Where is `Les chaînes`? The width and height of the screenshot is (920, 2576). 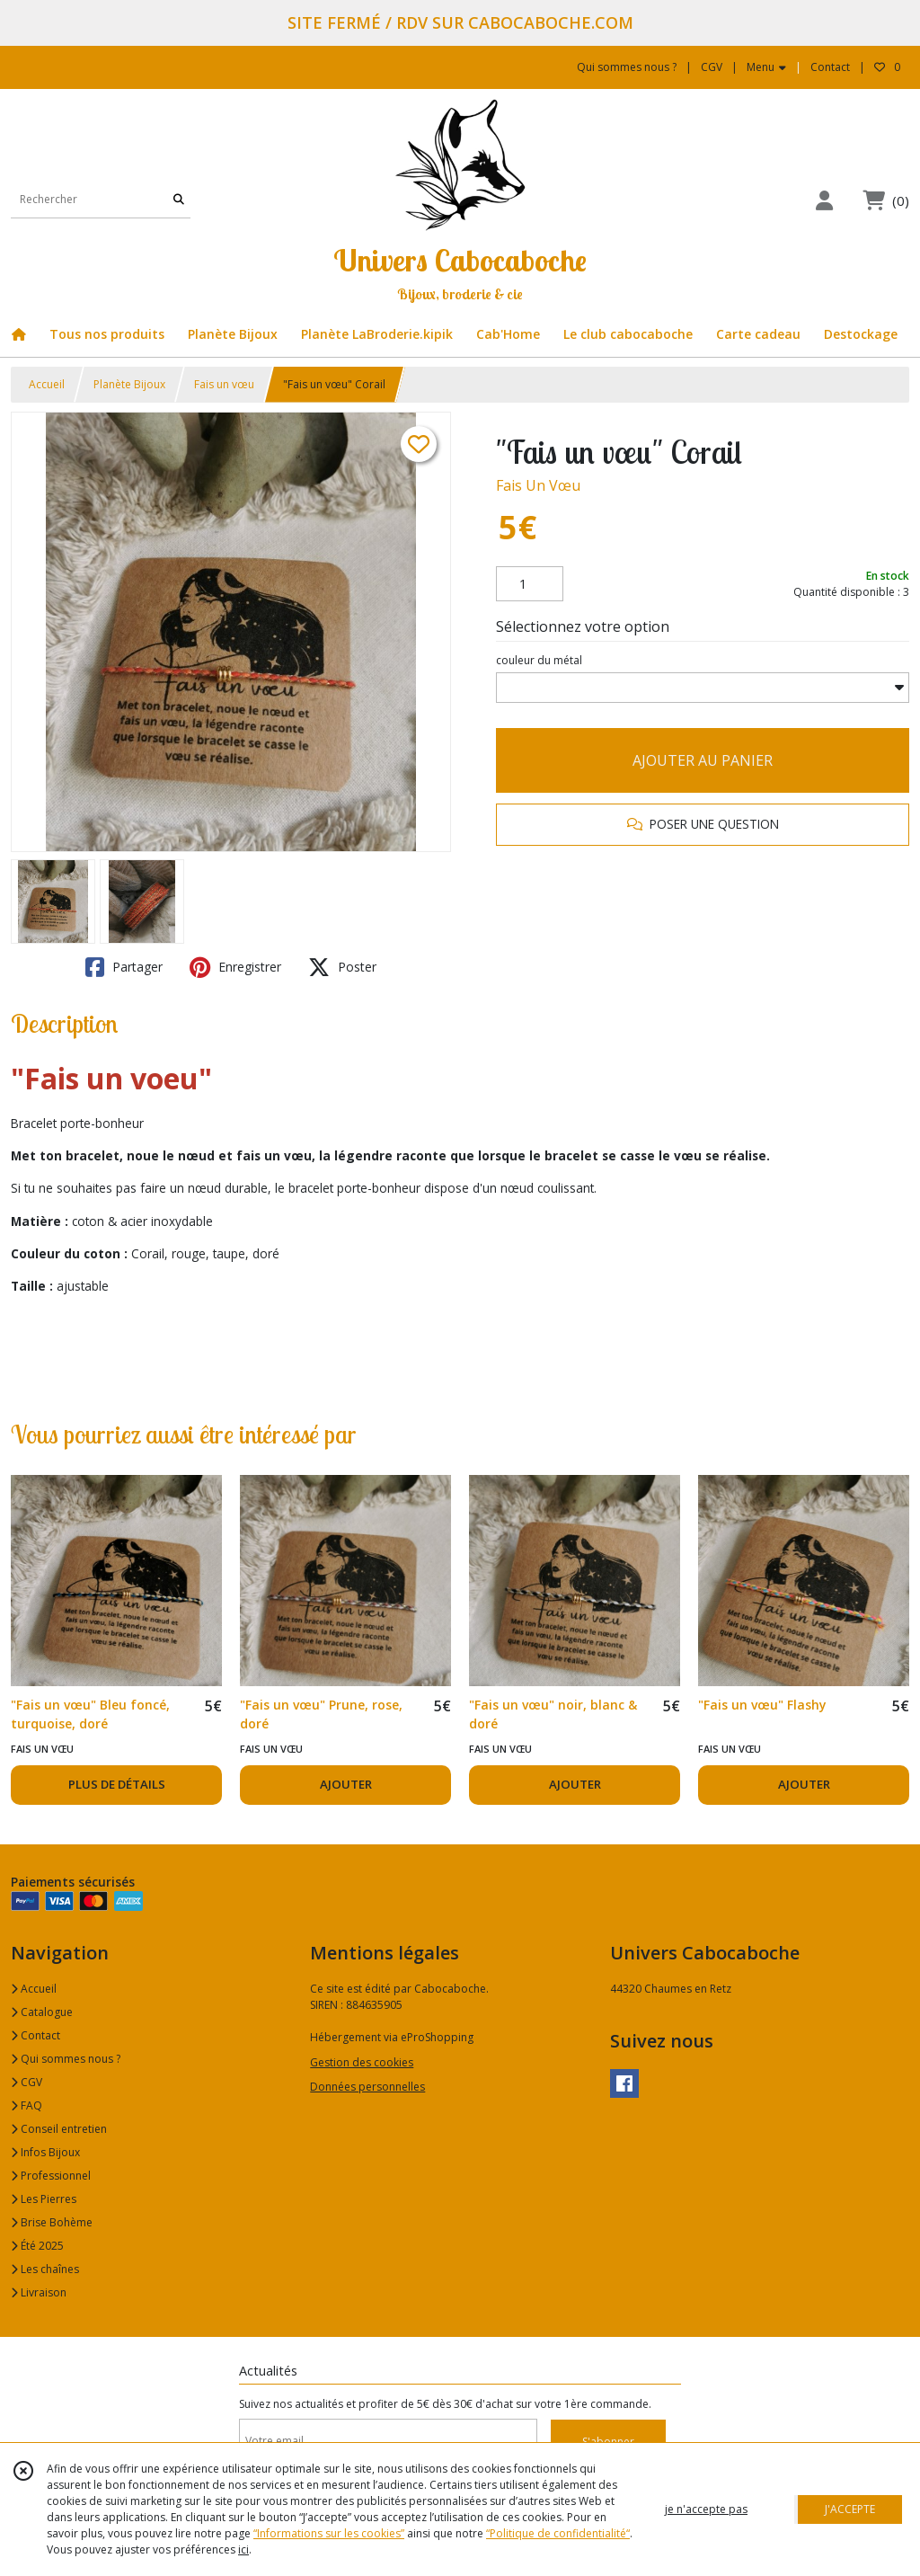
Les chaînes is located at coordinates (45, 2269).